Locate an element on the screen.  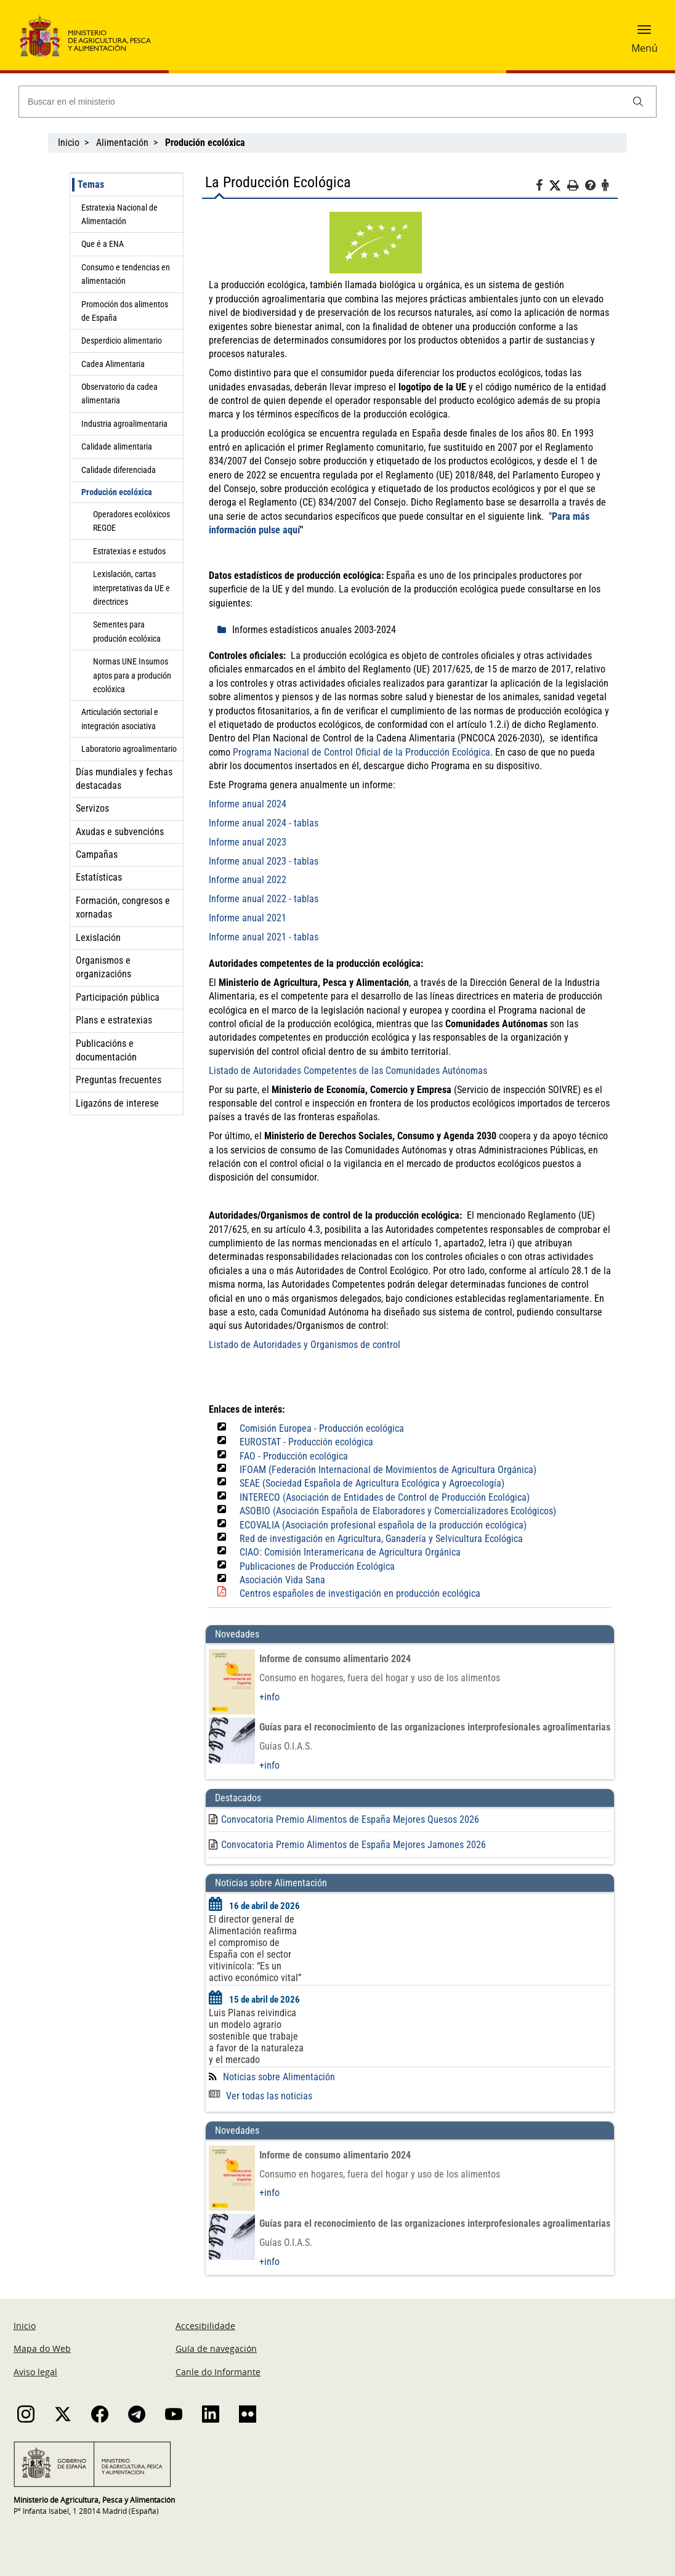
Cadea Alimentaria is located at coordinates (113, 364).